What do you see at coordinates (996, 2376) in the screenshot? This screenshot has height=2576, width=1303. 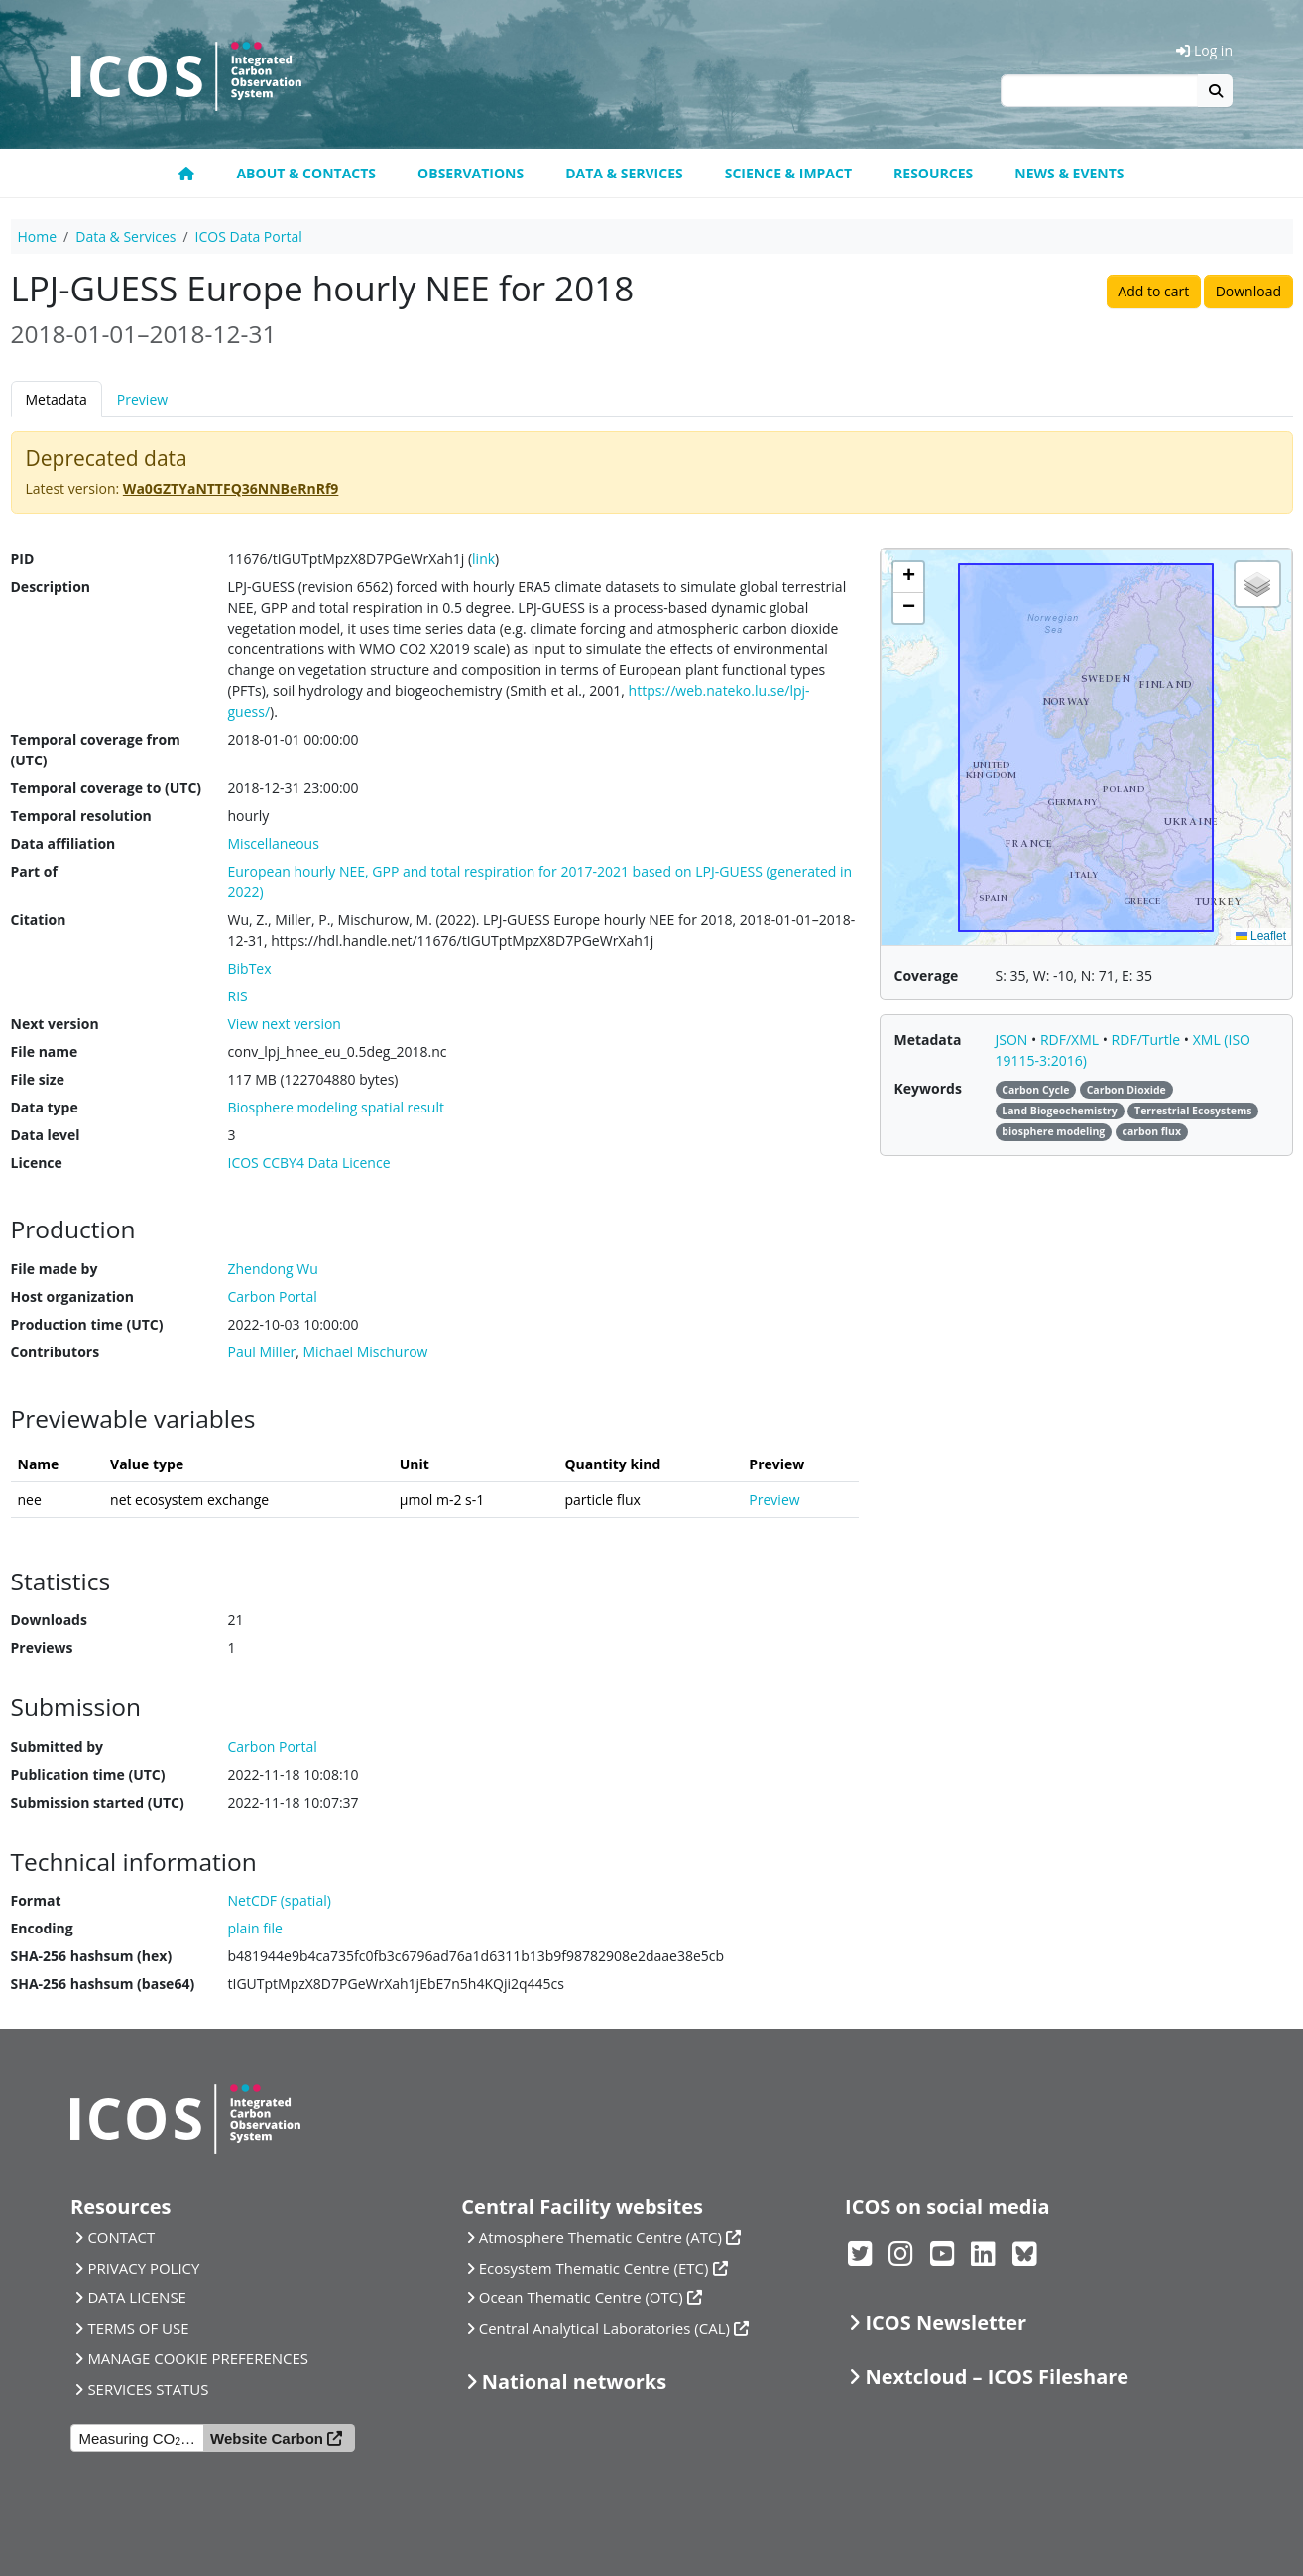 I see `Nextcloud – ICOS Fileshare` at bounding box center [996, 2376].